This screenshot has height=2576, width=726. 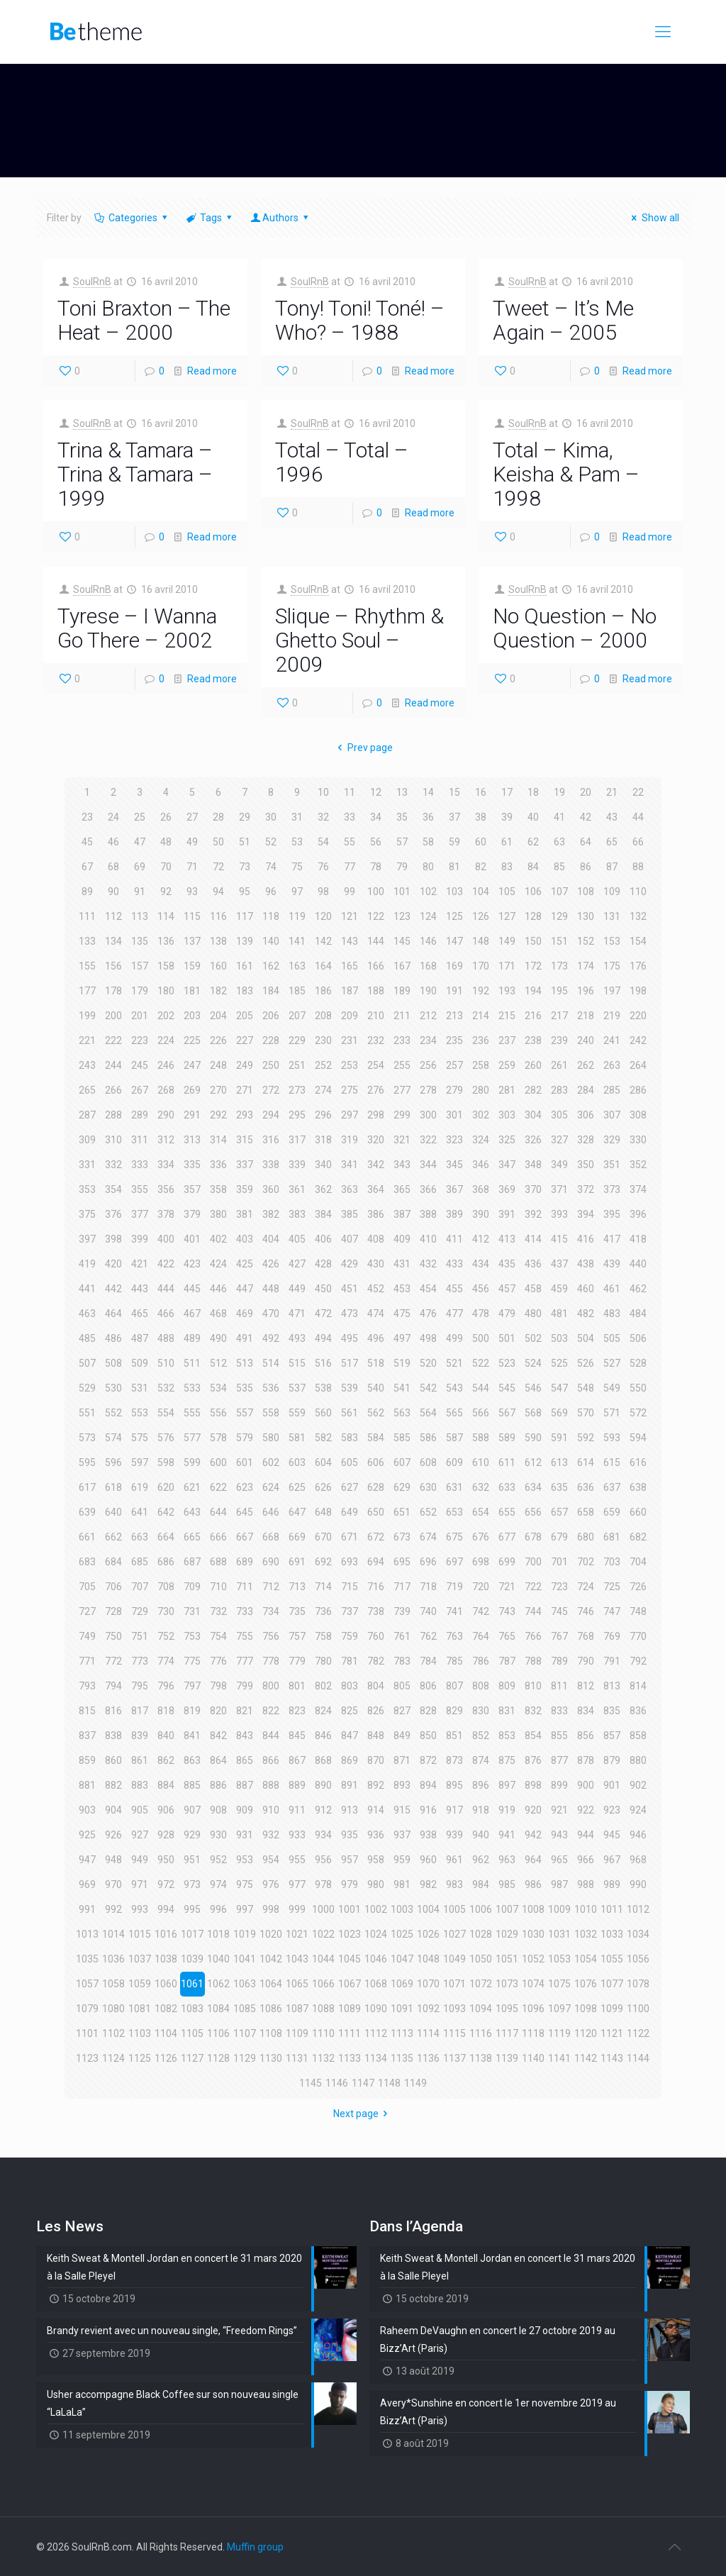 I want to click on 540, so click(x=375, y=1388).